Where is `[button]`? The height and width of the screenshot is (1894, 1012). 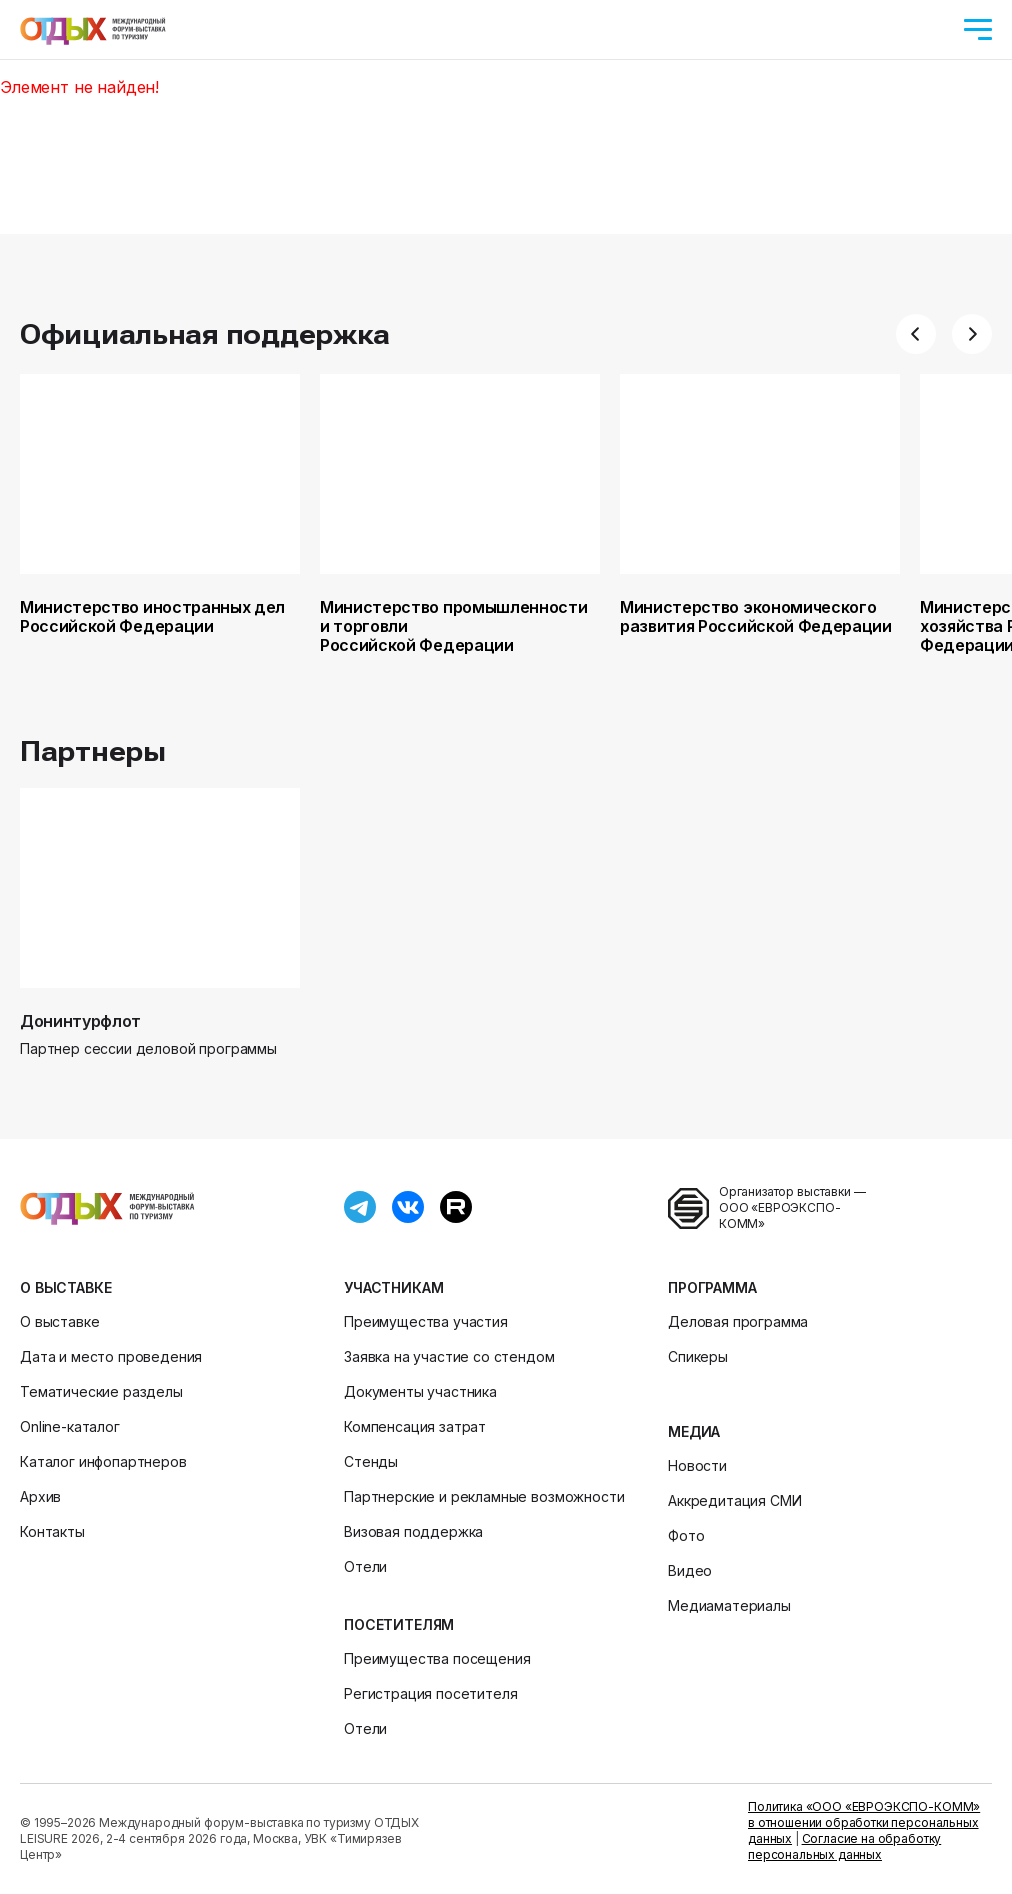
[button] is located at coordinates (916, 334).